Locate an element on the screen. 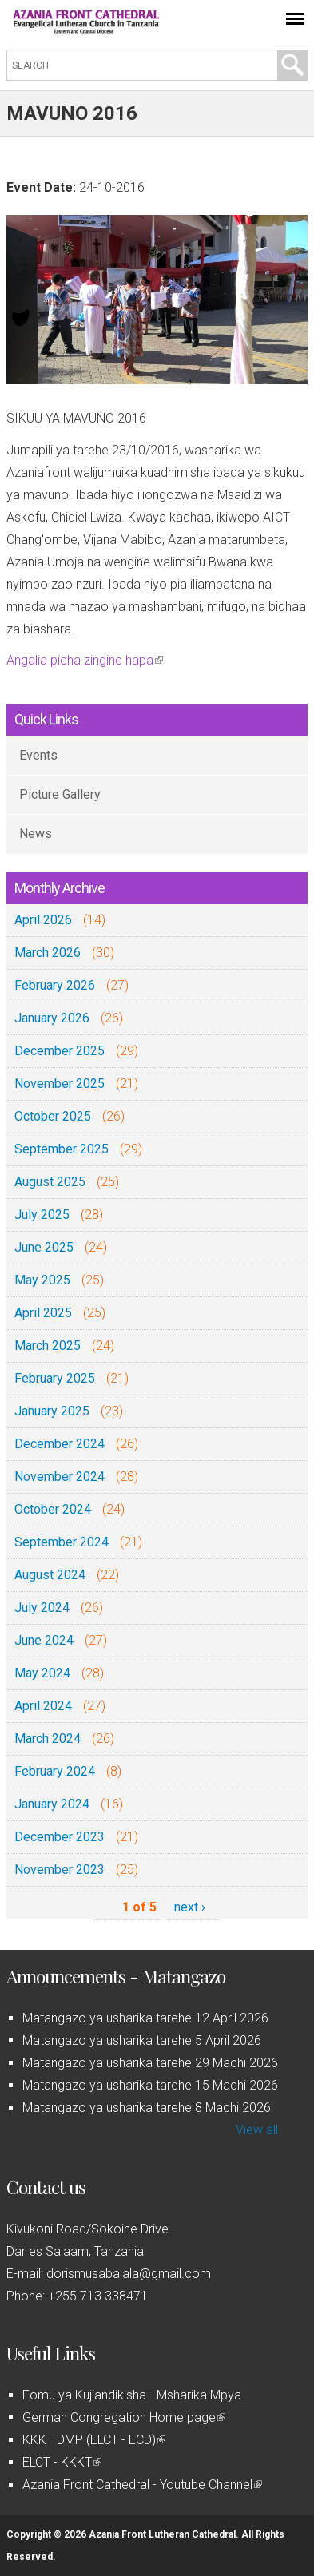 Image resolution: width=314 pixels, height=2576 pixels. March 2024 is located at coordinates (47, 1738).